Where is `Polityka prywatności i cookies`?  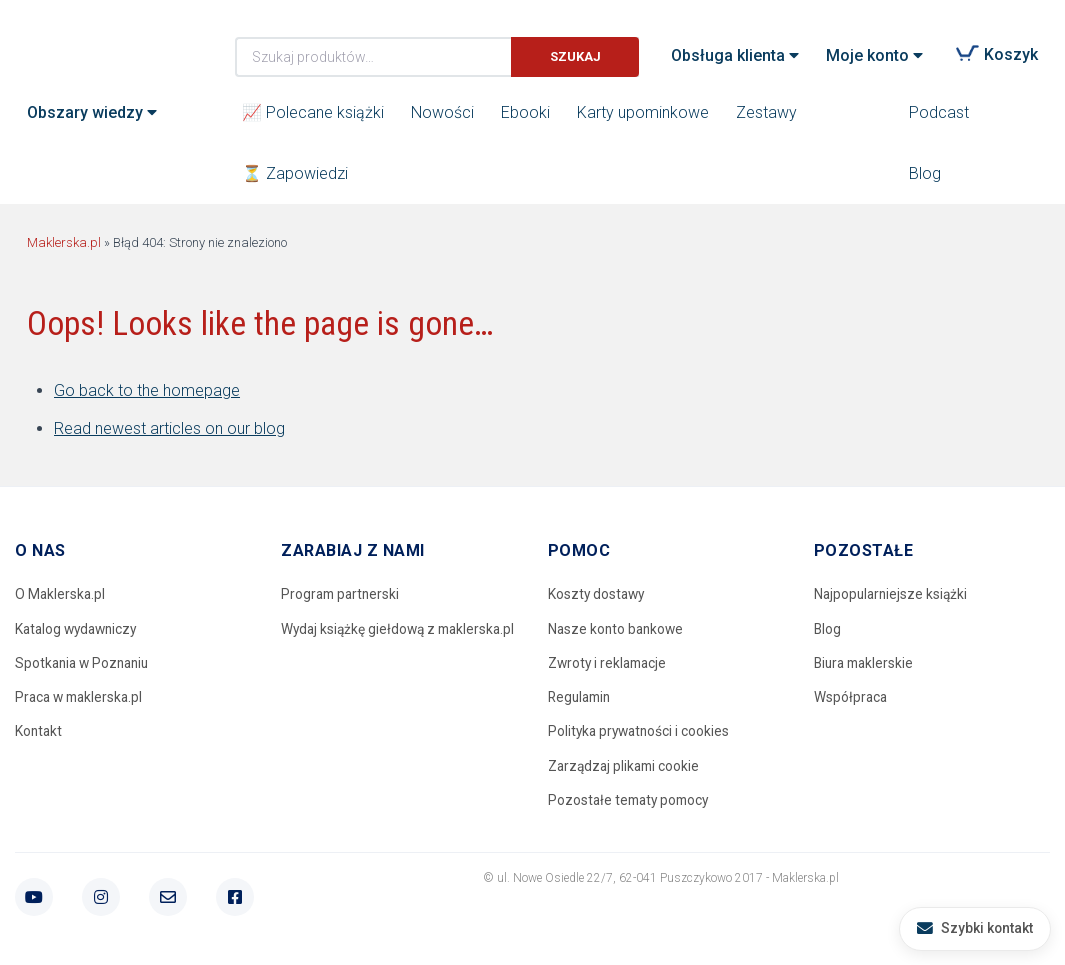 Polityka prywatności i cookies is located at coordinates (641, 733).